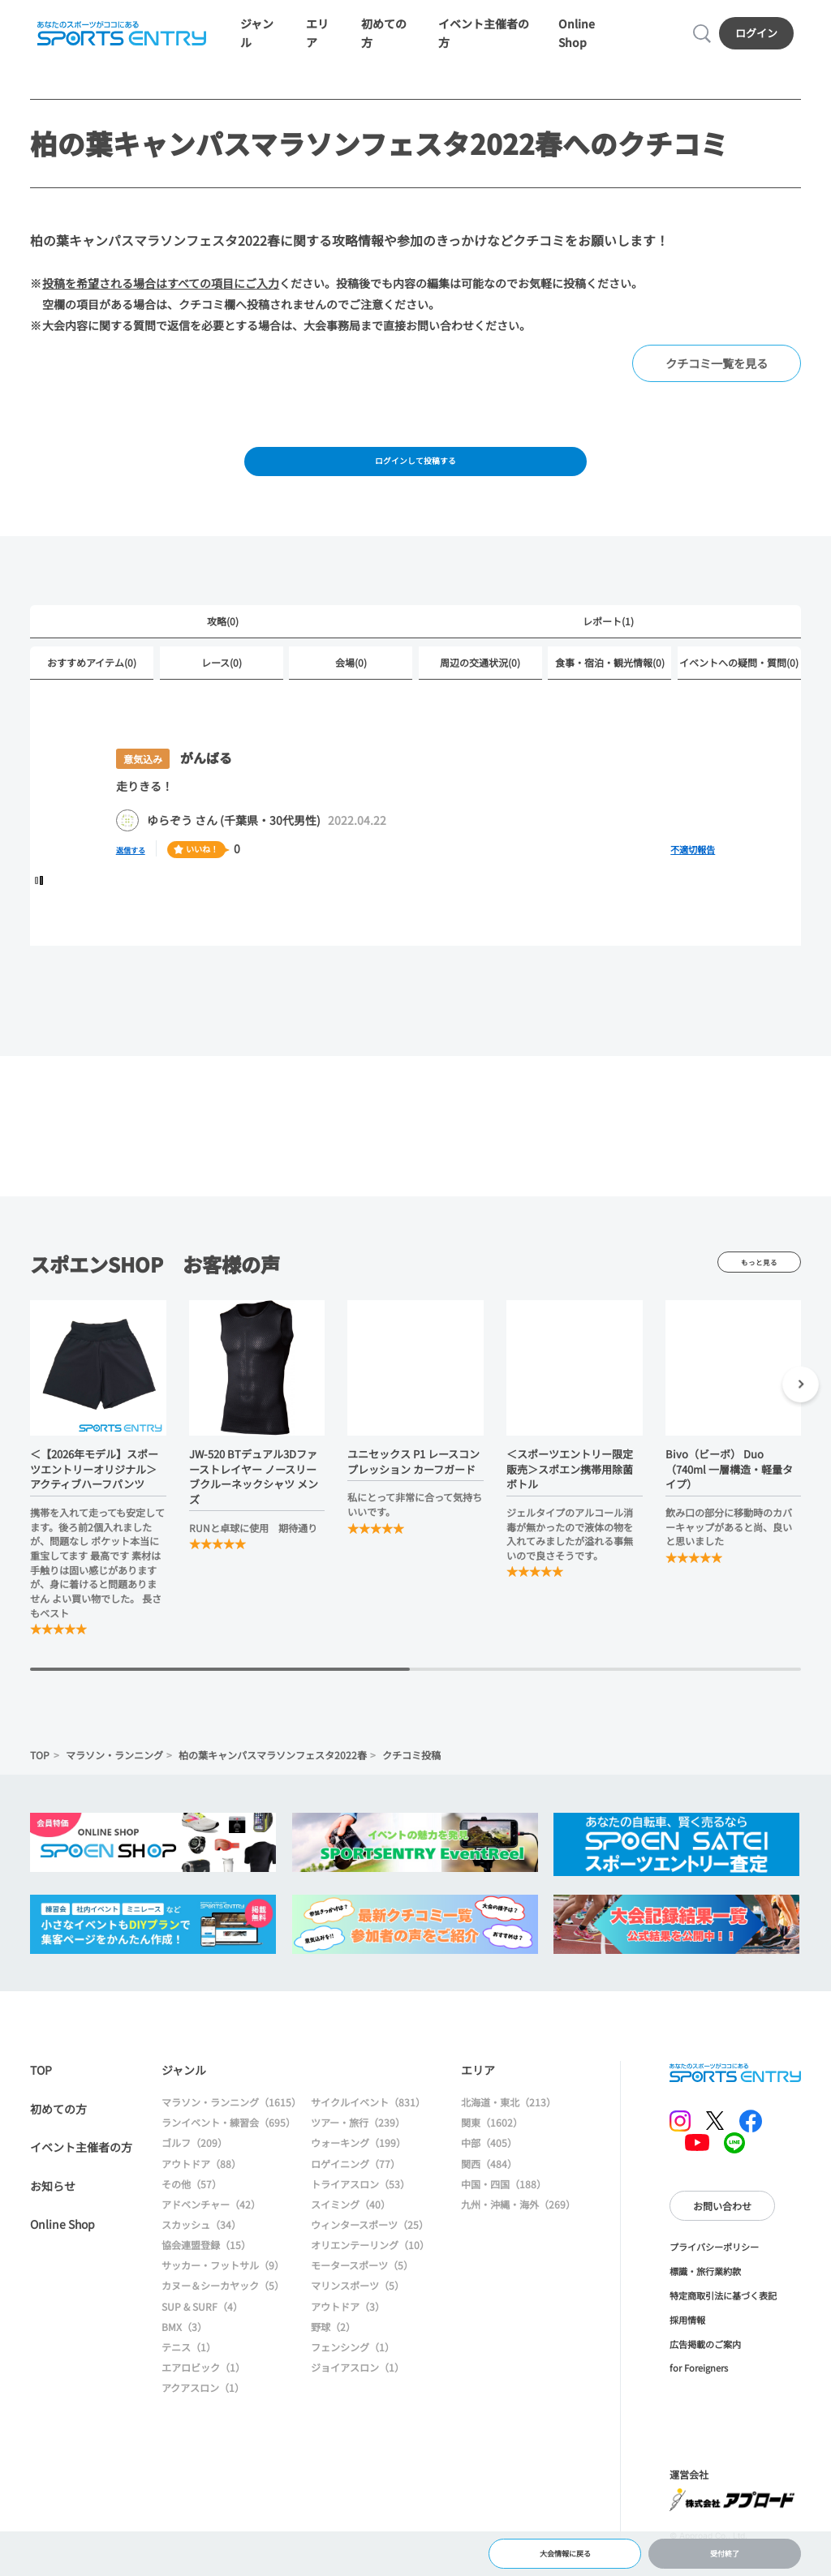 This screenshot has height=2576, width=831. Describe the element at coordinates (201, 2249) in the screenshot. I see `スカッシュ（34）` at that location.